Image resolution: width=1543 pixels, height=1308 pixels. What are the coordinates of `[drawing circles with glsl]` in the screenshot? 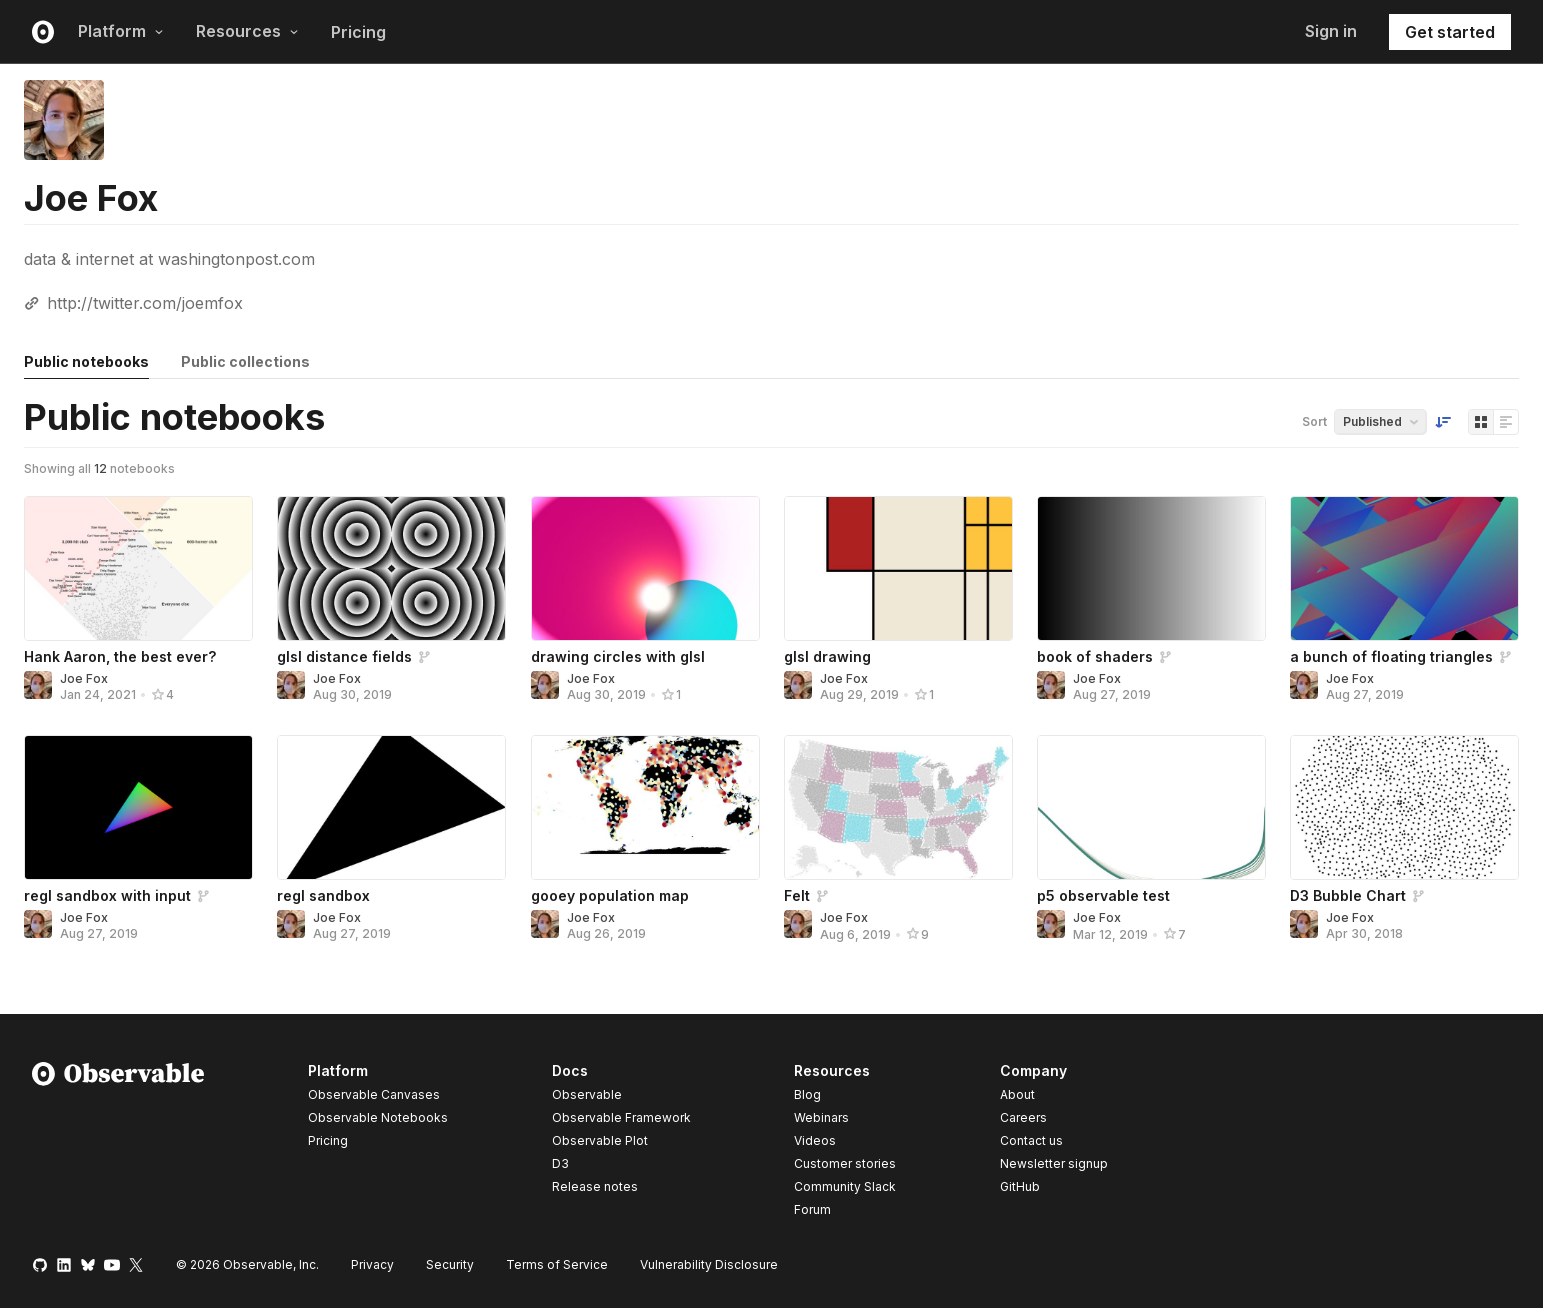 It's located at (645, 568).